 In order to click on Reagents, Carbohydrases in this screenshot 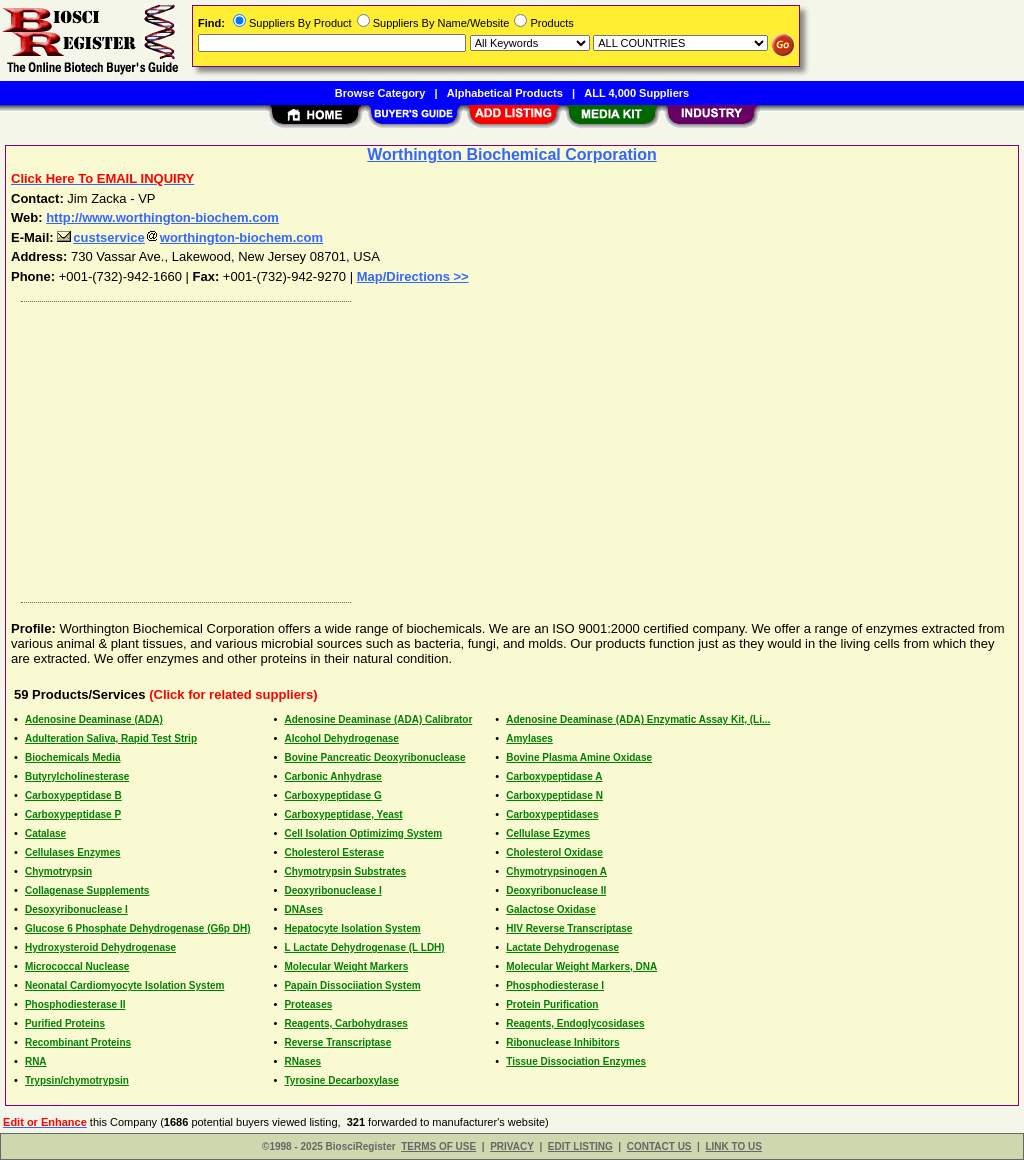, I will do `click(345, 1023)`.